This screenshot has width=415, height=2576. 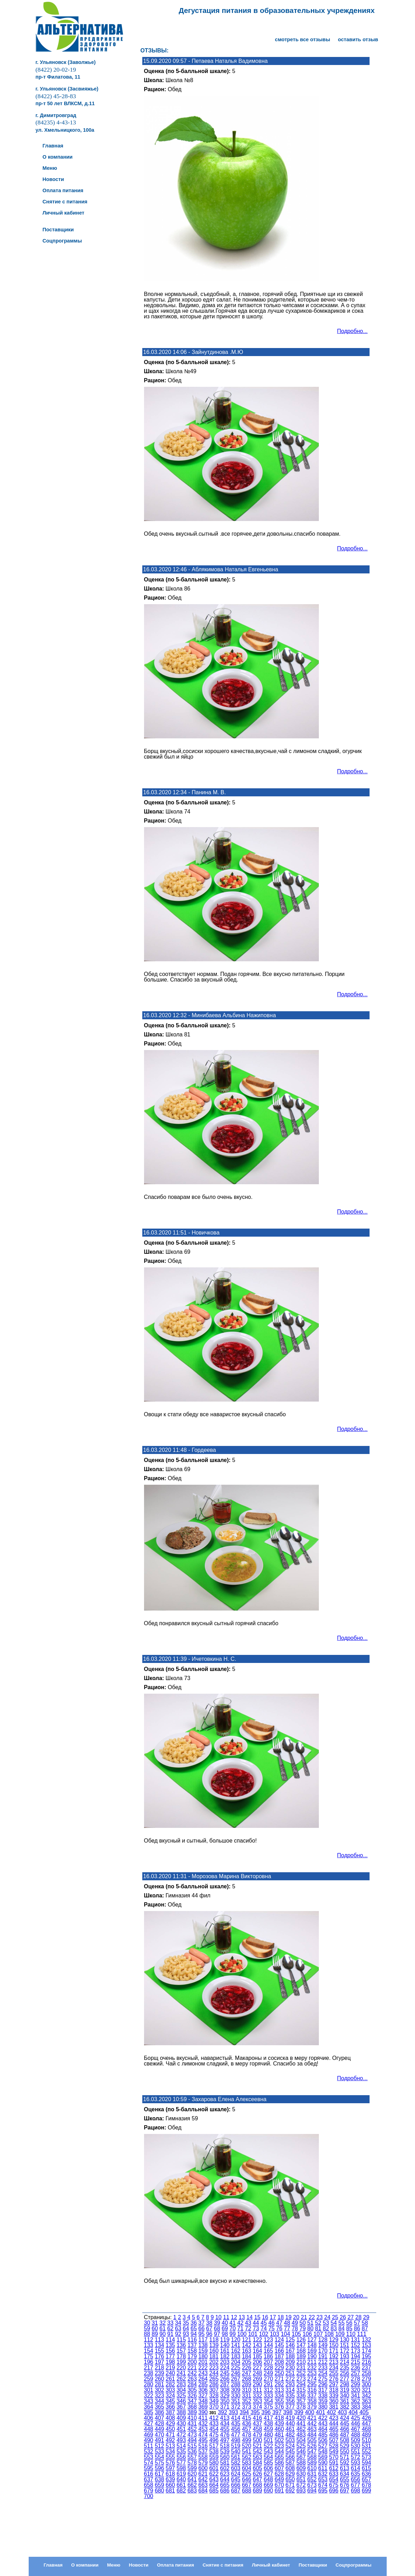 What do you see at coordinates (344, 2463) in the screenshot?
I see `592` at bounding box center [344, 2463].